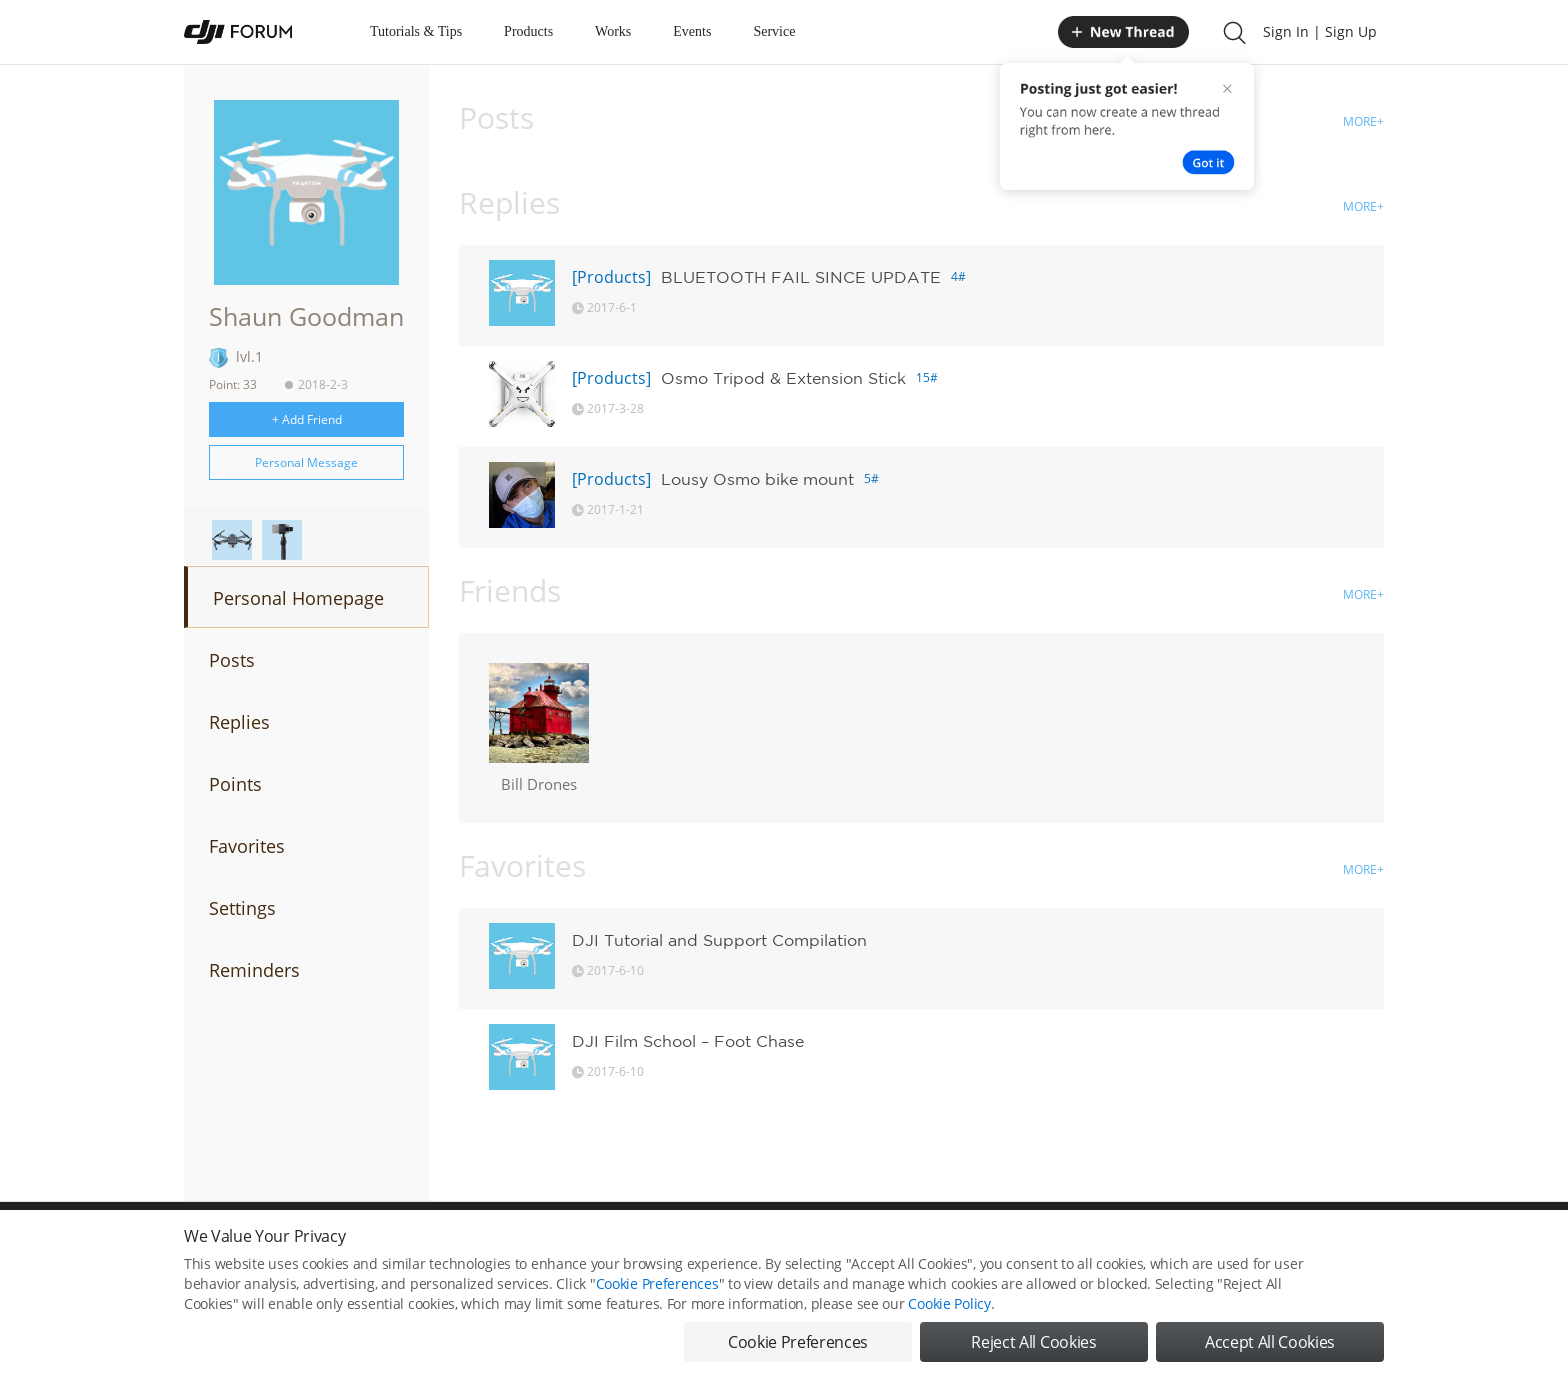  Describe the element at coordinates (688, 1041) in the screenshot. I see `DJI Film School – Foot Chase` at that location.